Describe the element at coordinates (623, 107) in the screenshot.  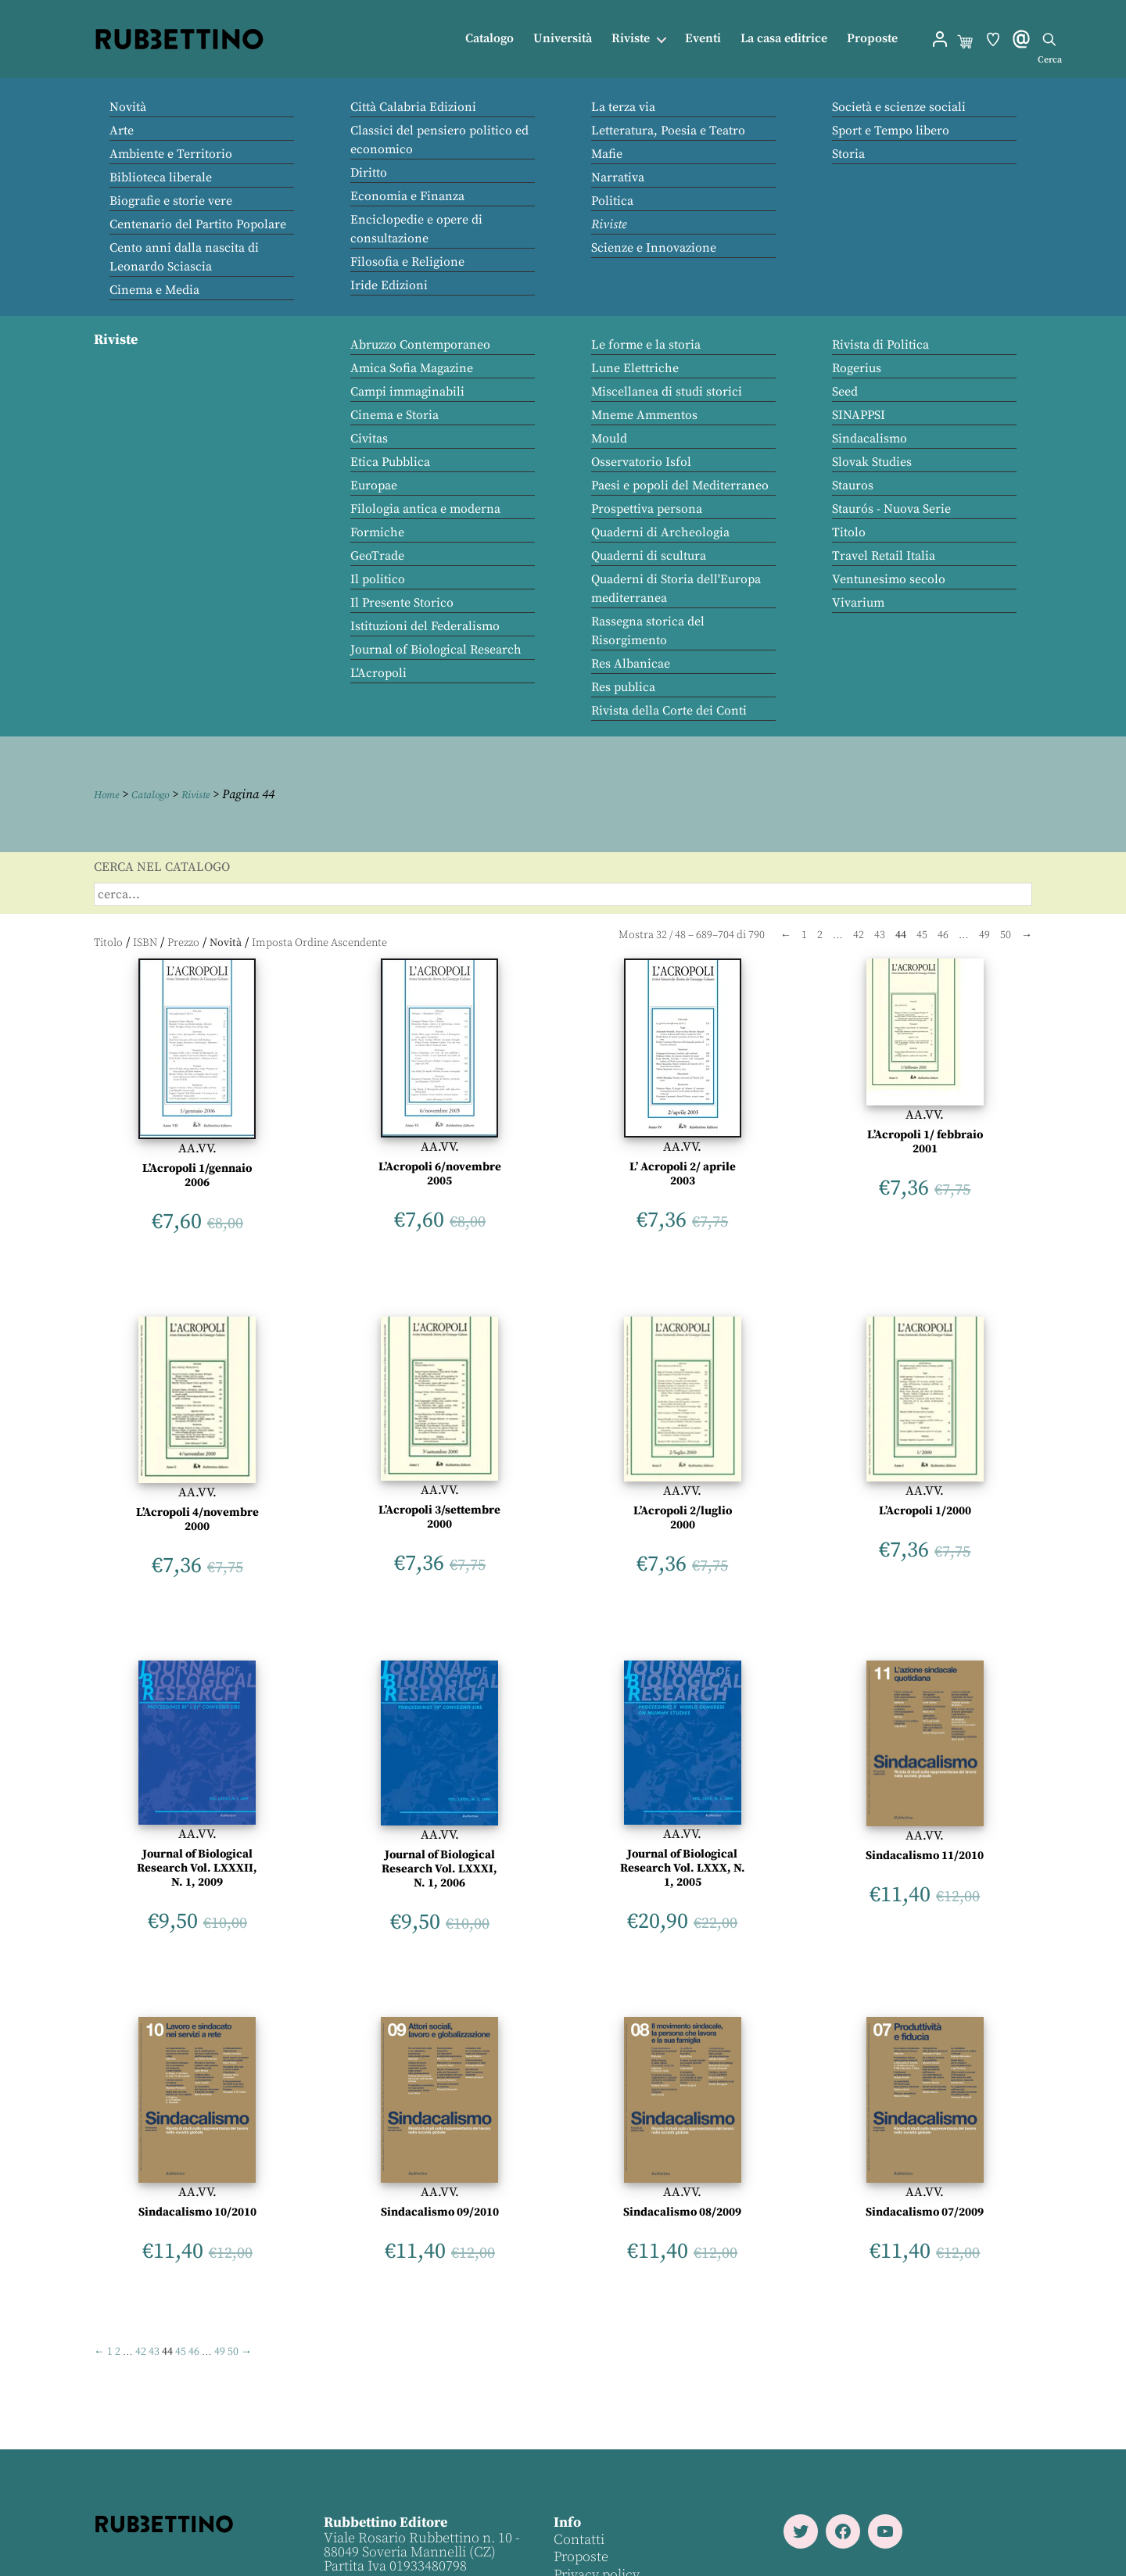
I see `La terza via` at that location.